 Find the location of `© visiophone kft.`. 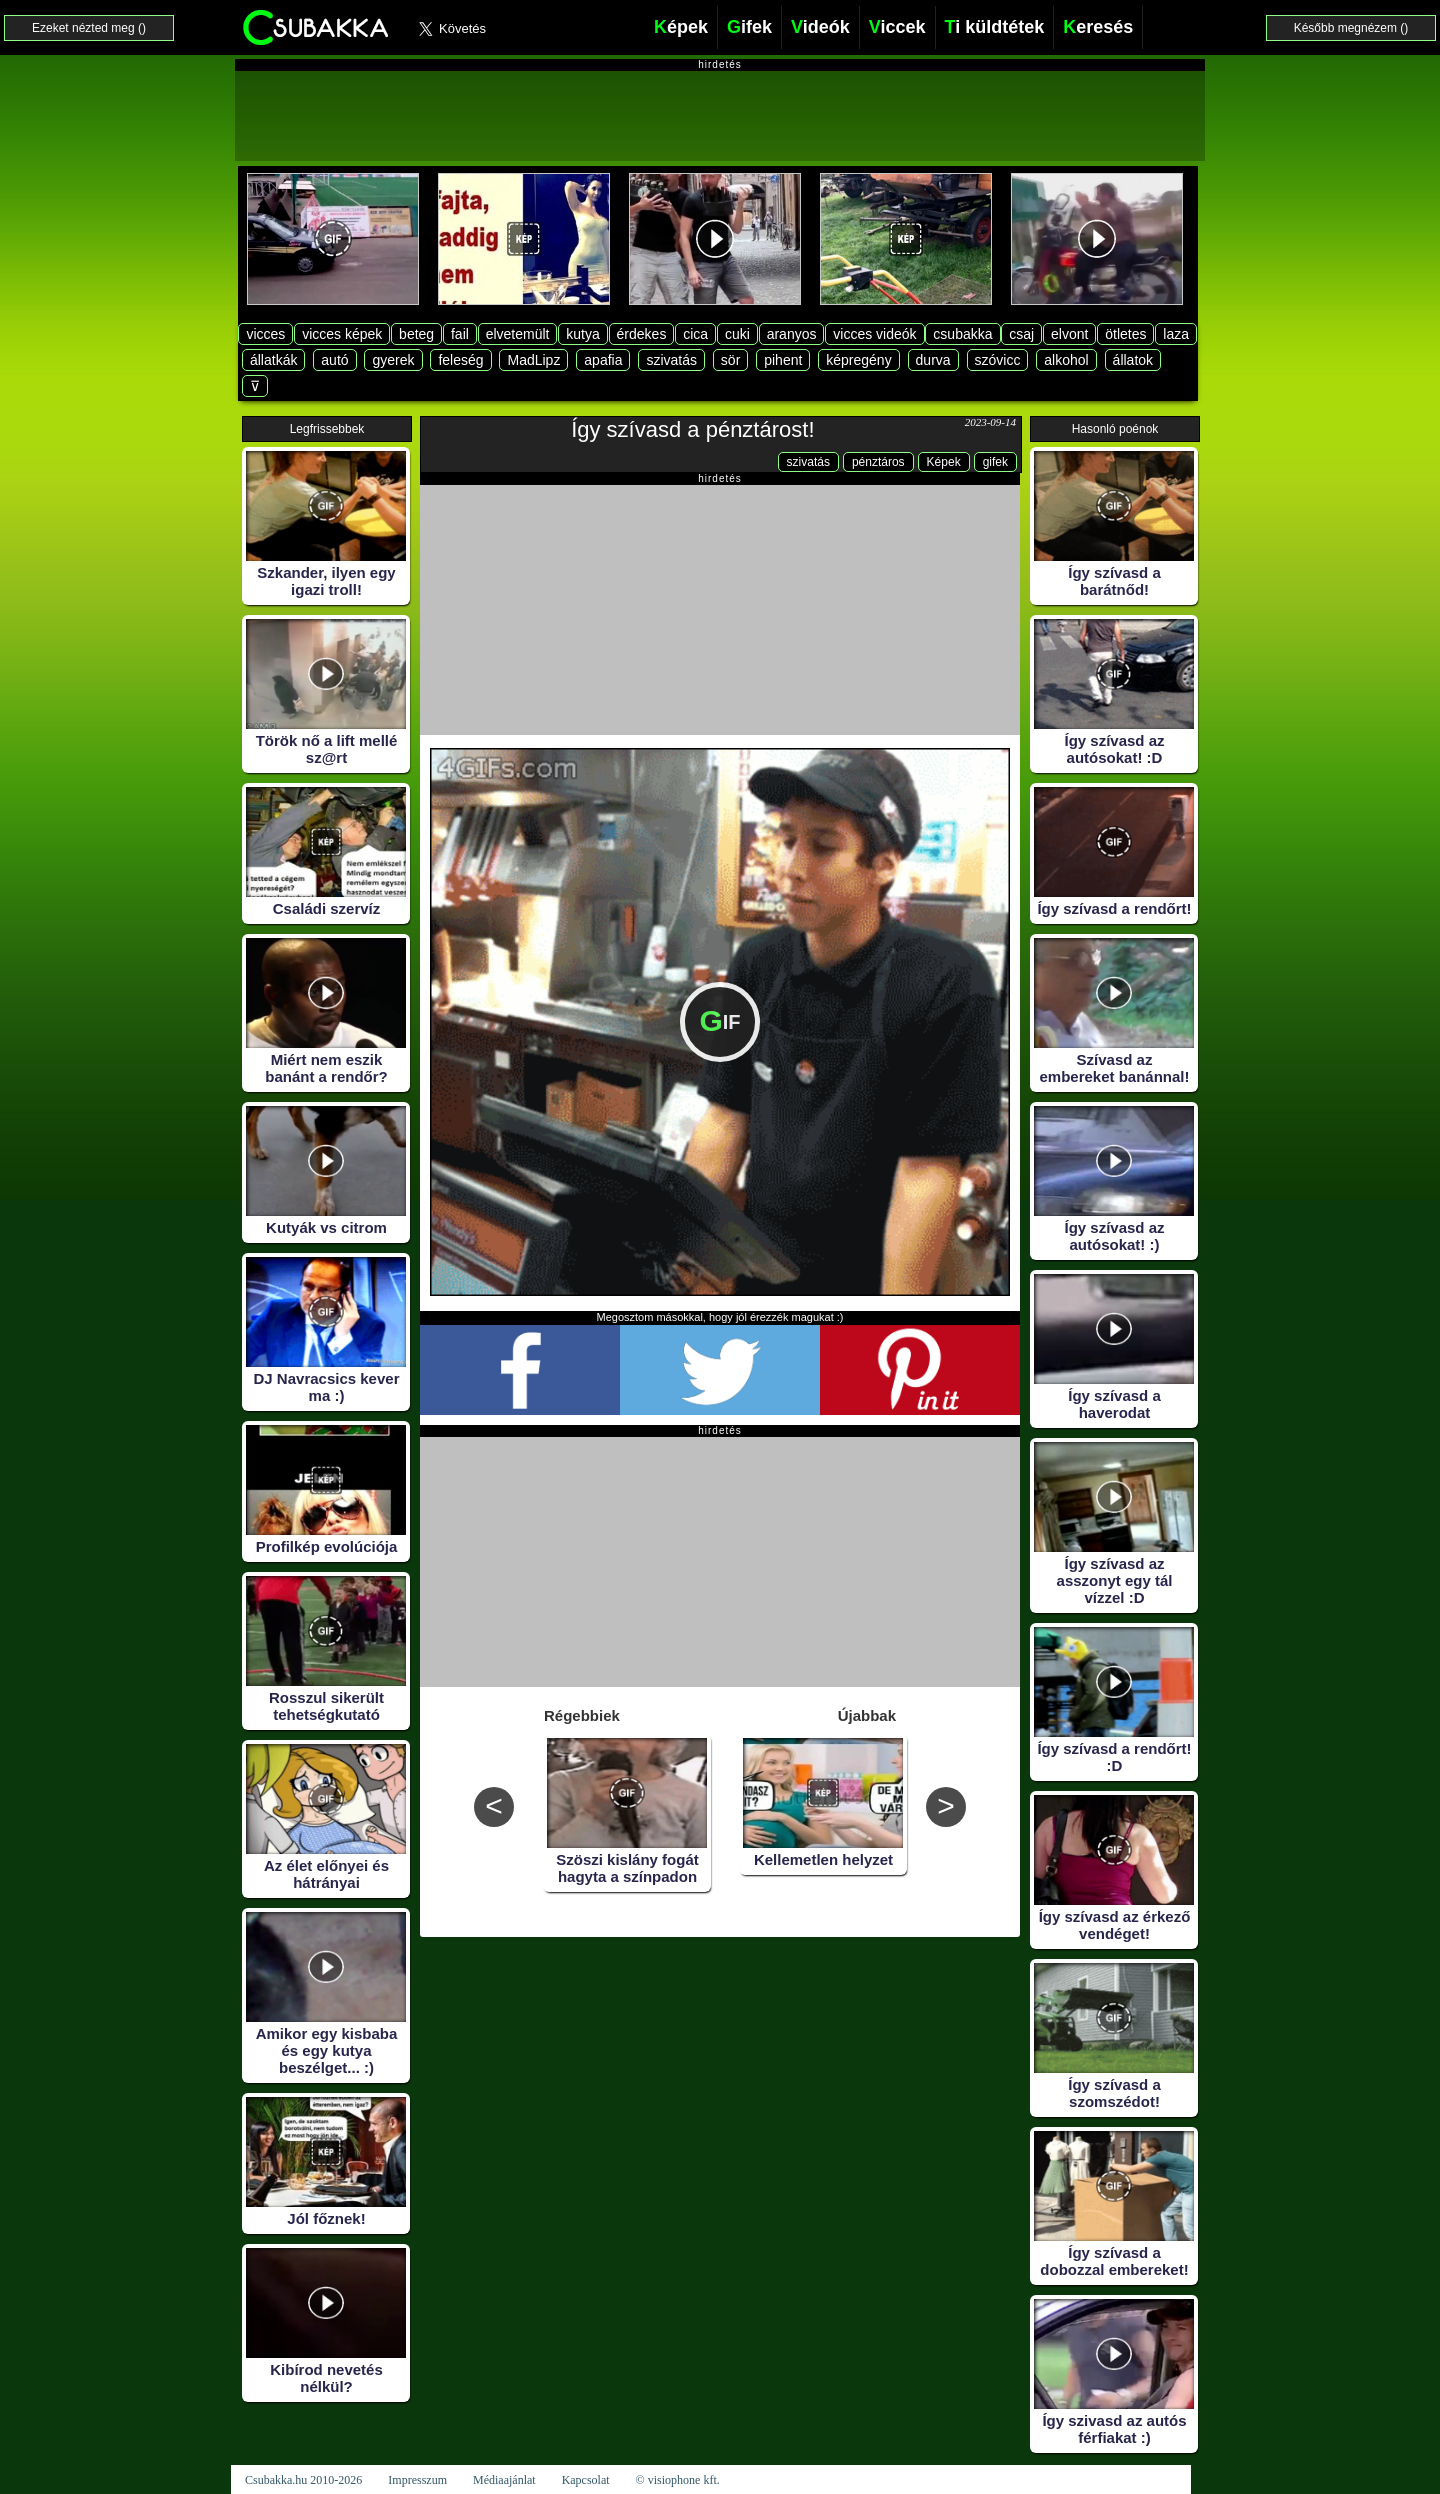

© visiophone kft. is located at coordinates (678, 2480).